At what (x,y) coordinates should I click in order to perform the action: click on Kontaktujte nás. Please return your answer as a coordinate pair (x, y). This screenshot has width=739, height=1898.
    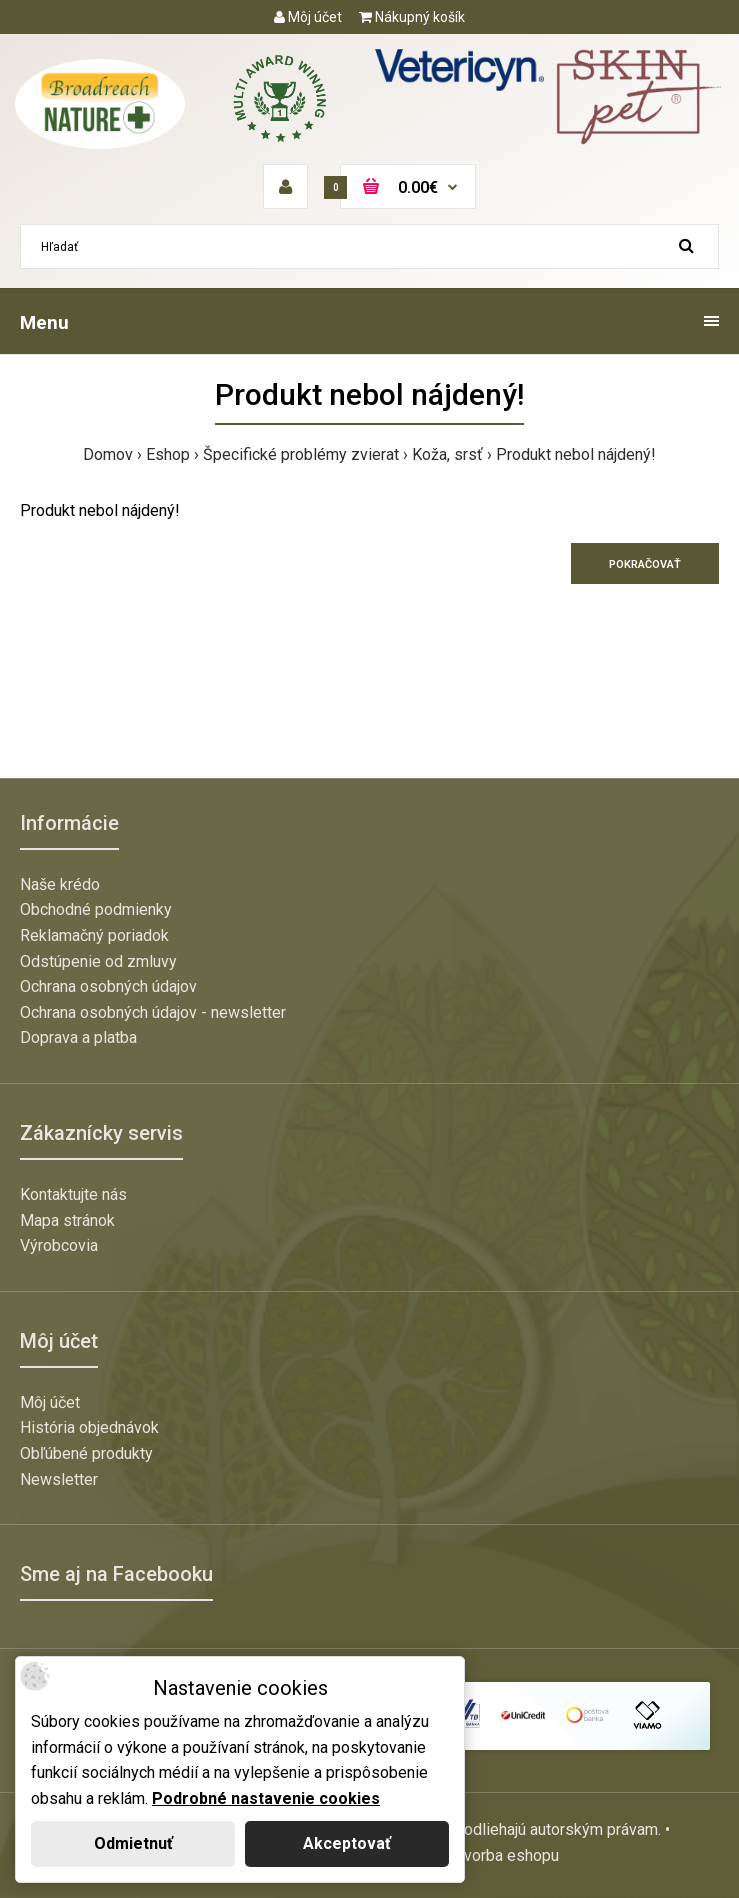
    Looking at the image, I should click on (73, 1194).